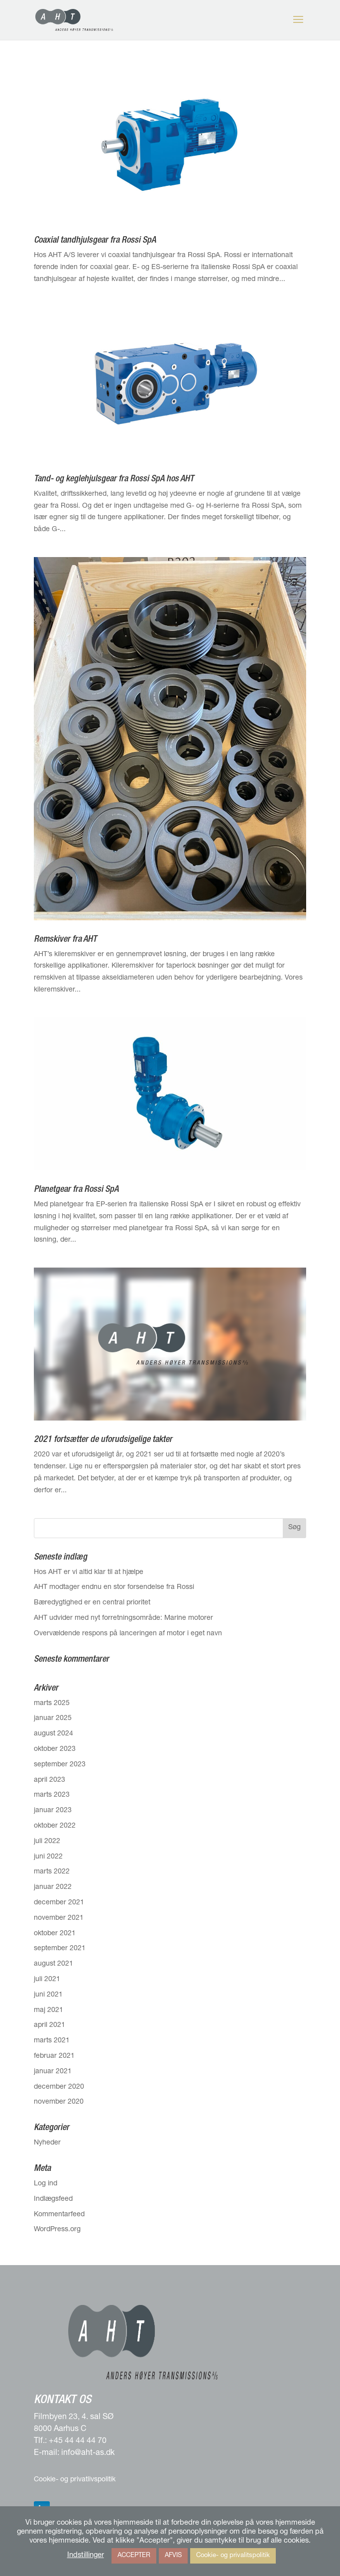 The width and height of the screenshot is (340, 2576). I want to click on marts 2022, so click(52, 1871).